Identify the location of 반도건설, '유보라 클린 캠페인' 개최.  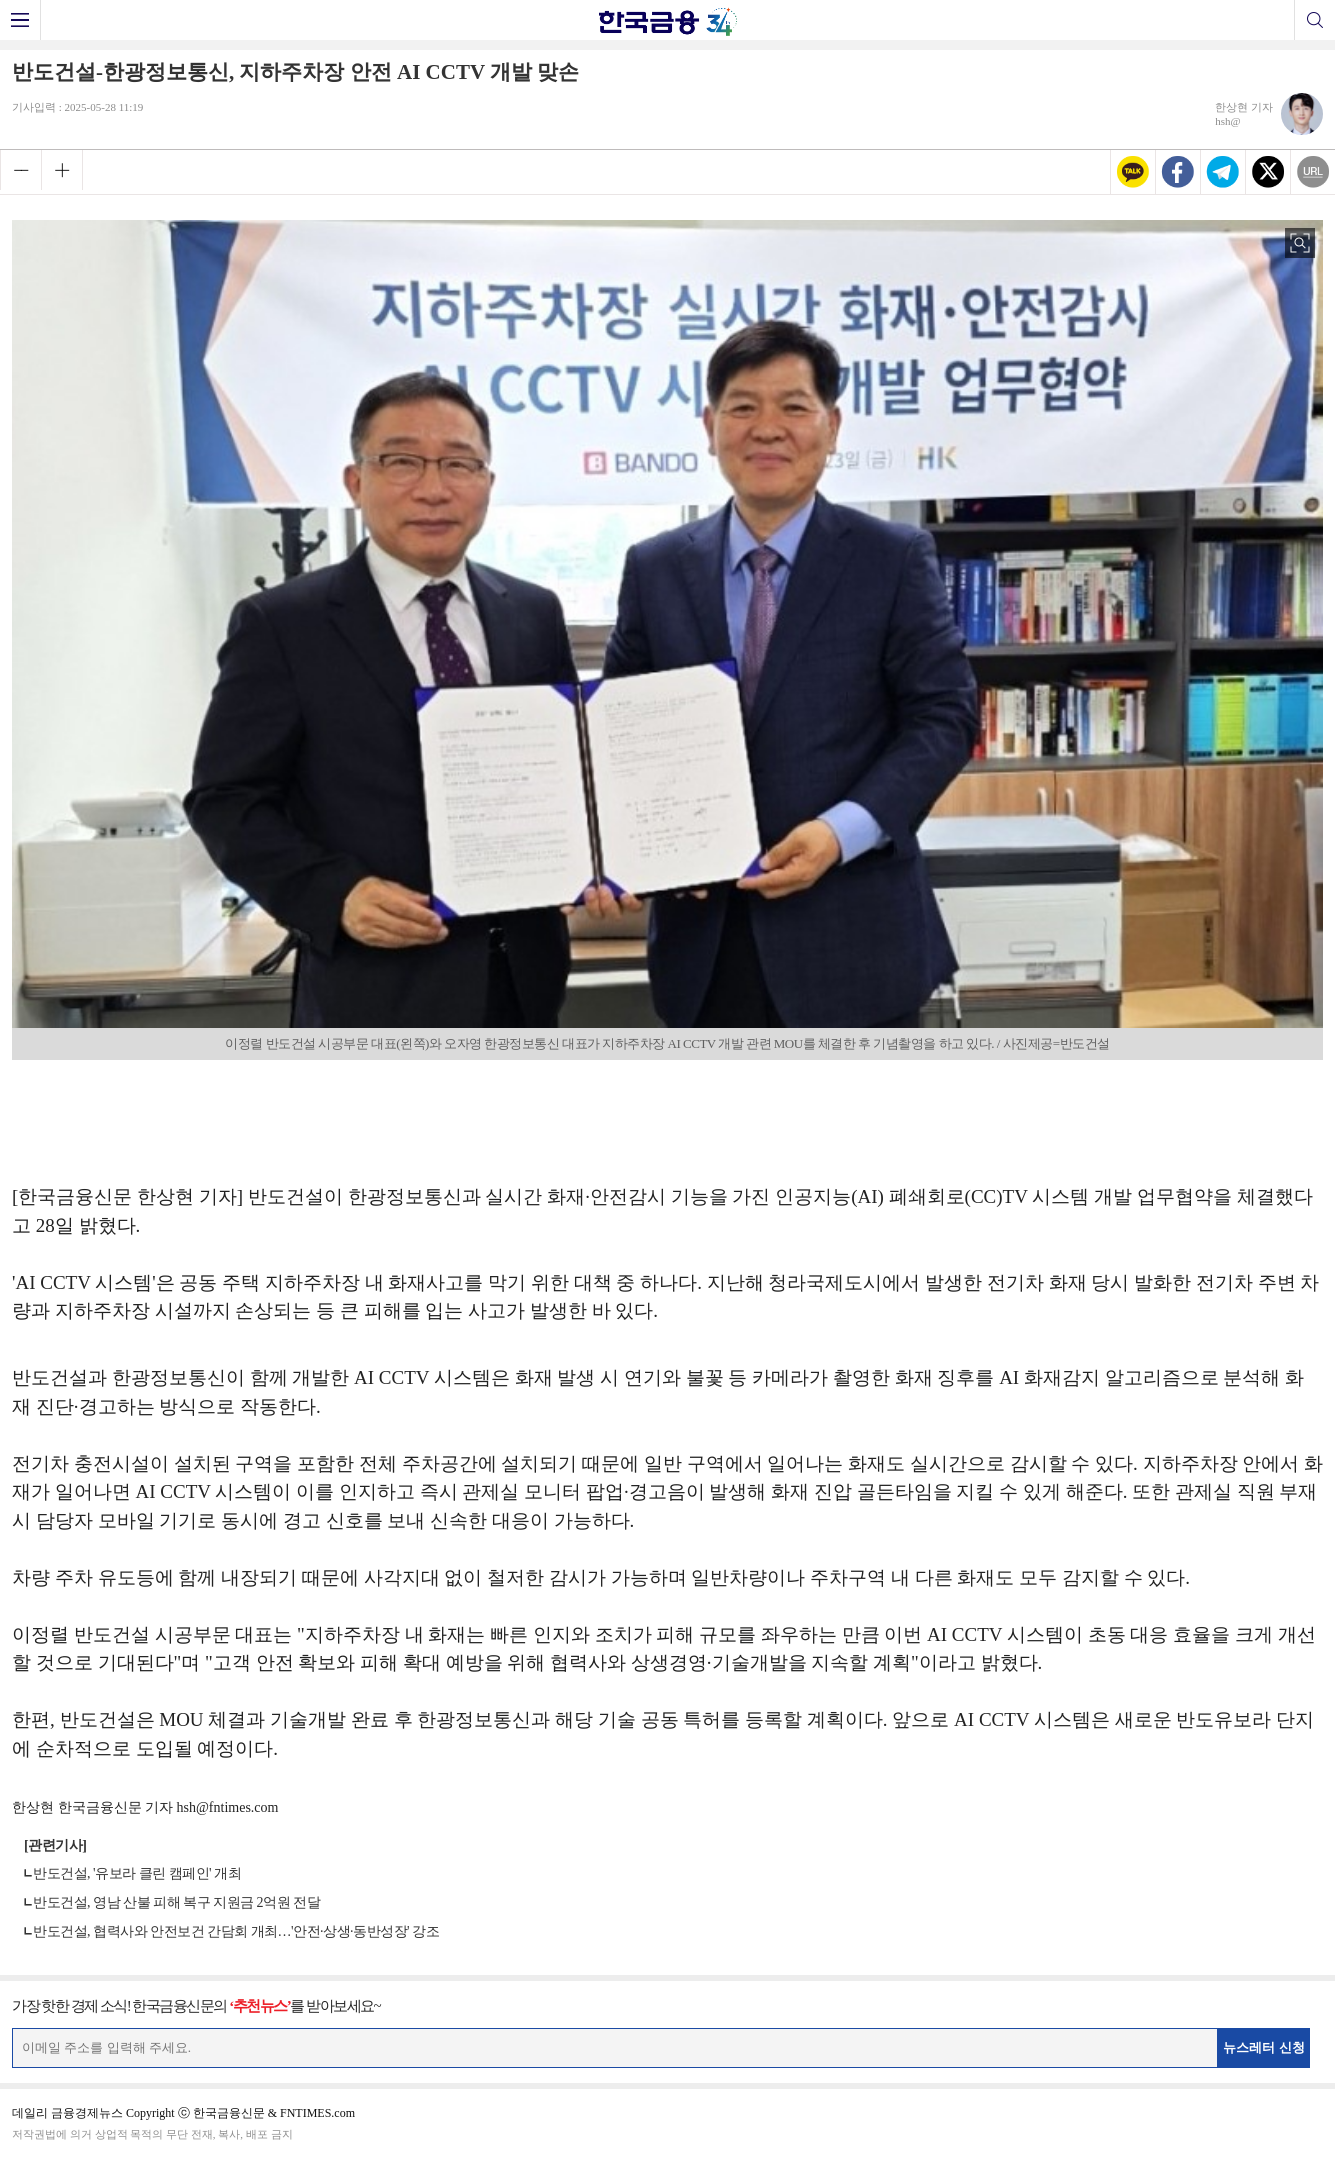
(137, 1873).